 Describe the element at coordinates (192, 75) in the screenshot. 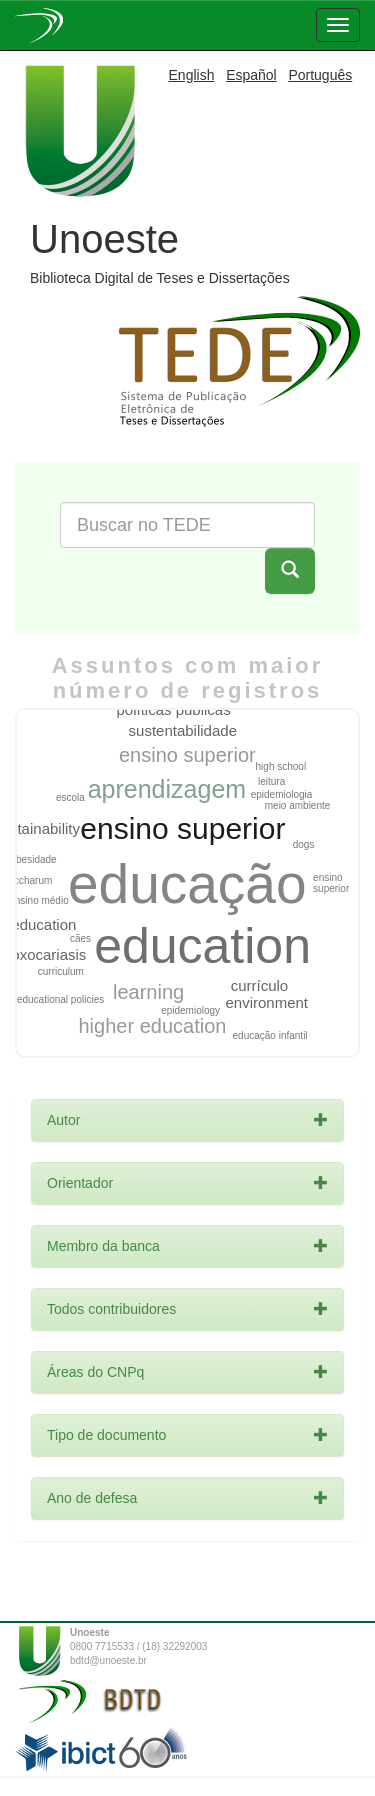

I see `English` at that location.